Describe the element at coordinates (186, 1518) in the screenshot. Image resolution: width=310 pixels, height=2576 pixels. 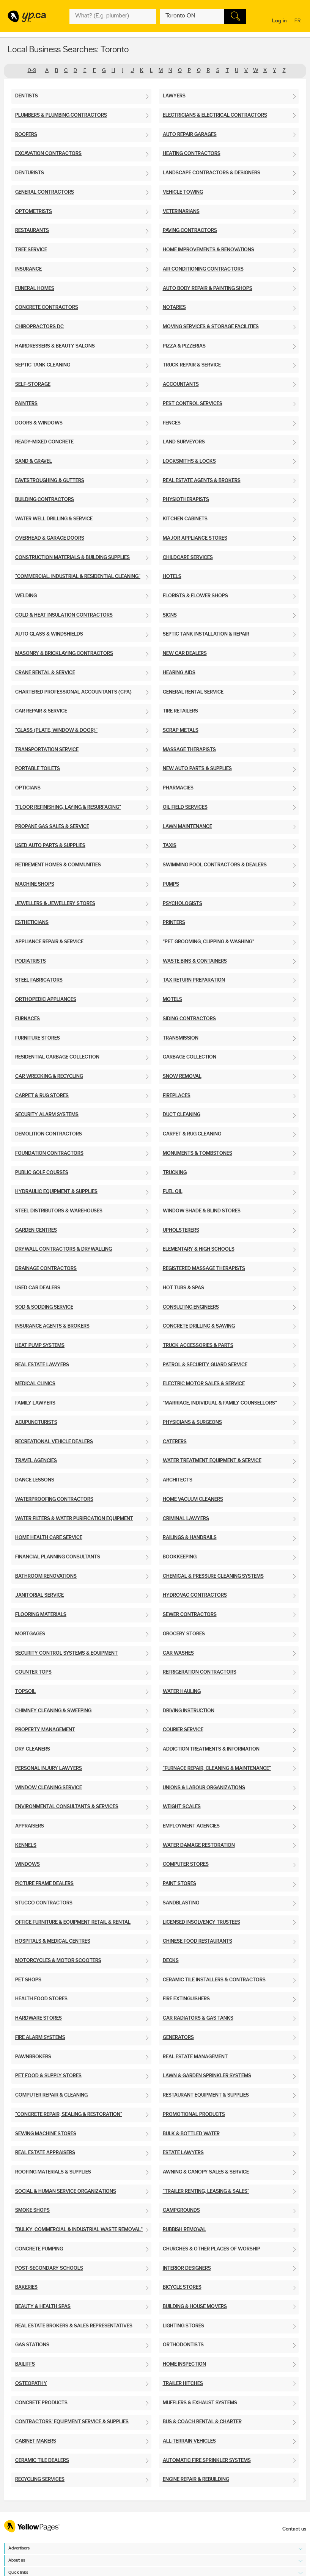
I see `Criminal Lawyers` at that location.